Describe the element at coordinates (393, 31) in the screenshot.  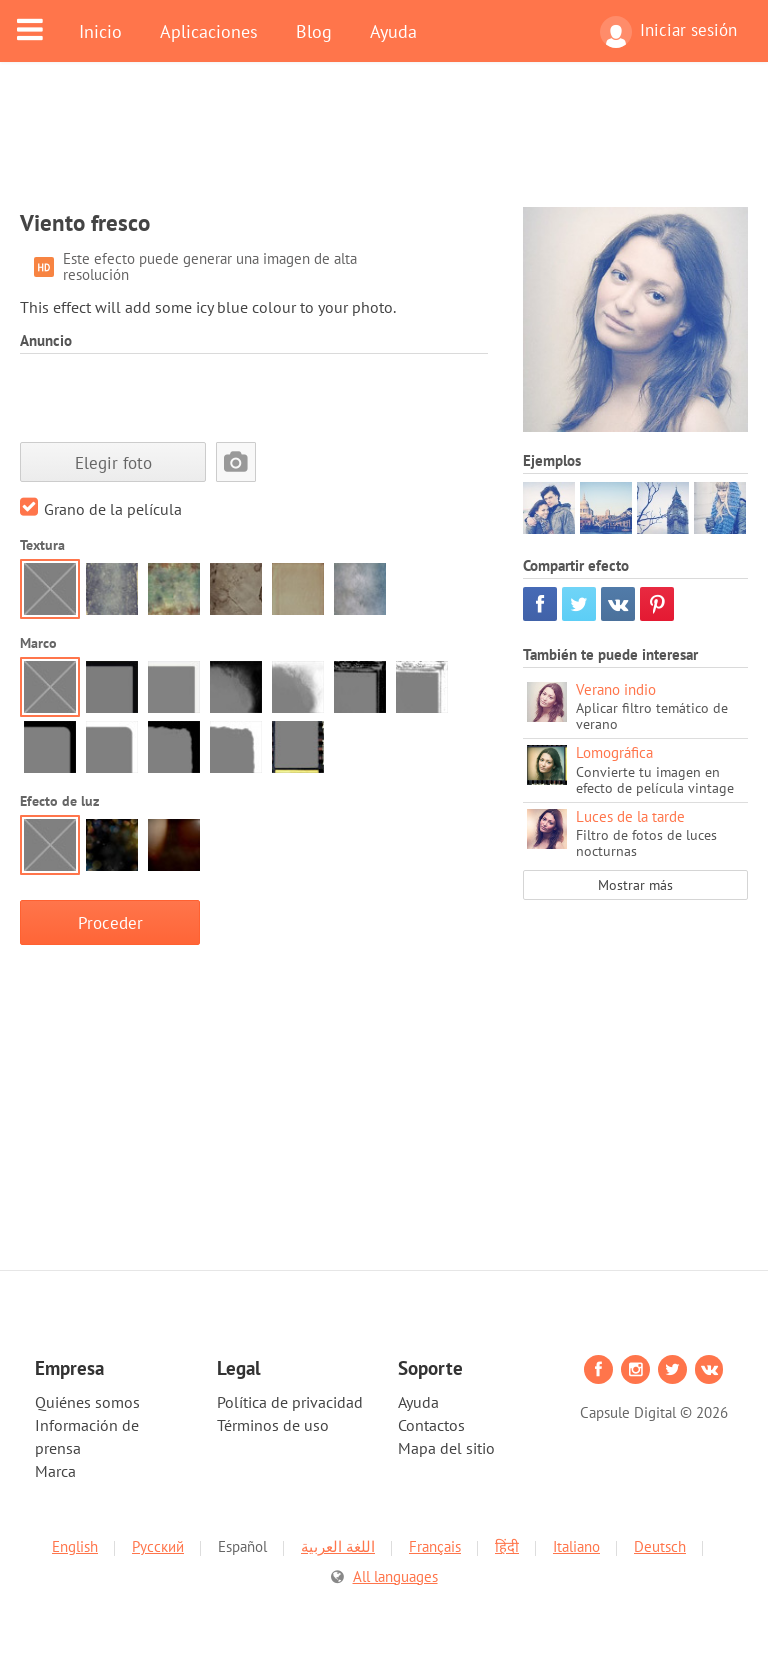
I see `Ayuda` at that location.